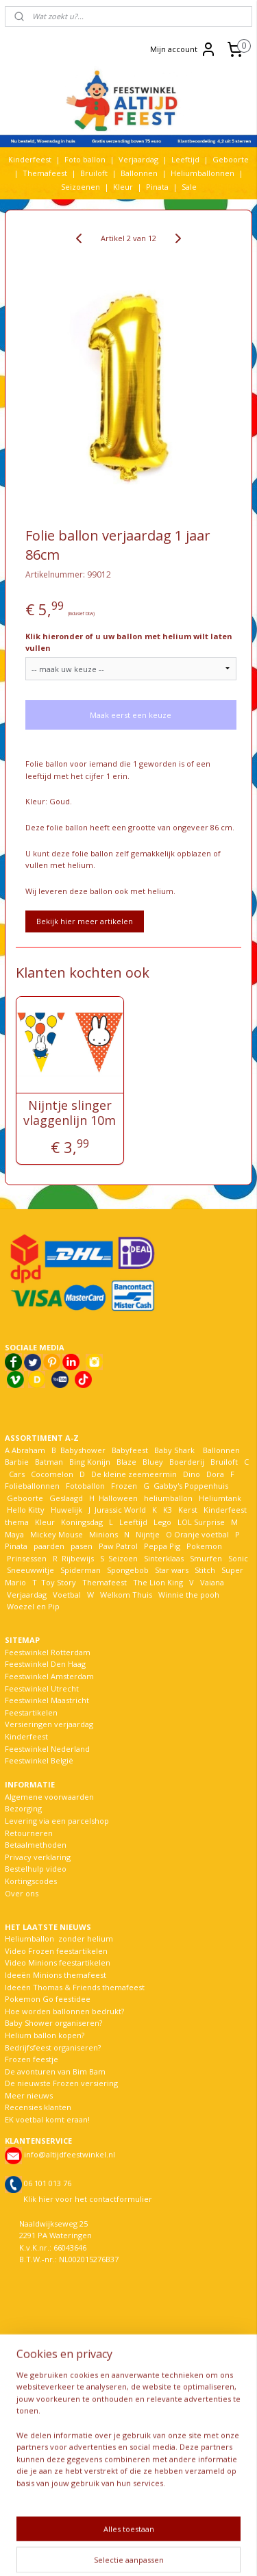 This screenshot has width=257, height=2576. I want to click on Recensies klanten, so click(38, 2107).